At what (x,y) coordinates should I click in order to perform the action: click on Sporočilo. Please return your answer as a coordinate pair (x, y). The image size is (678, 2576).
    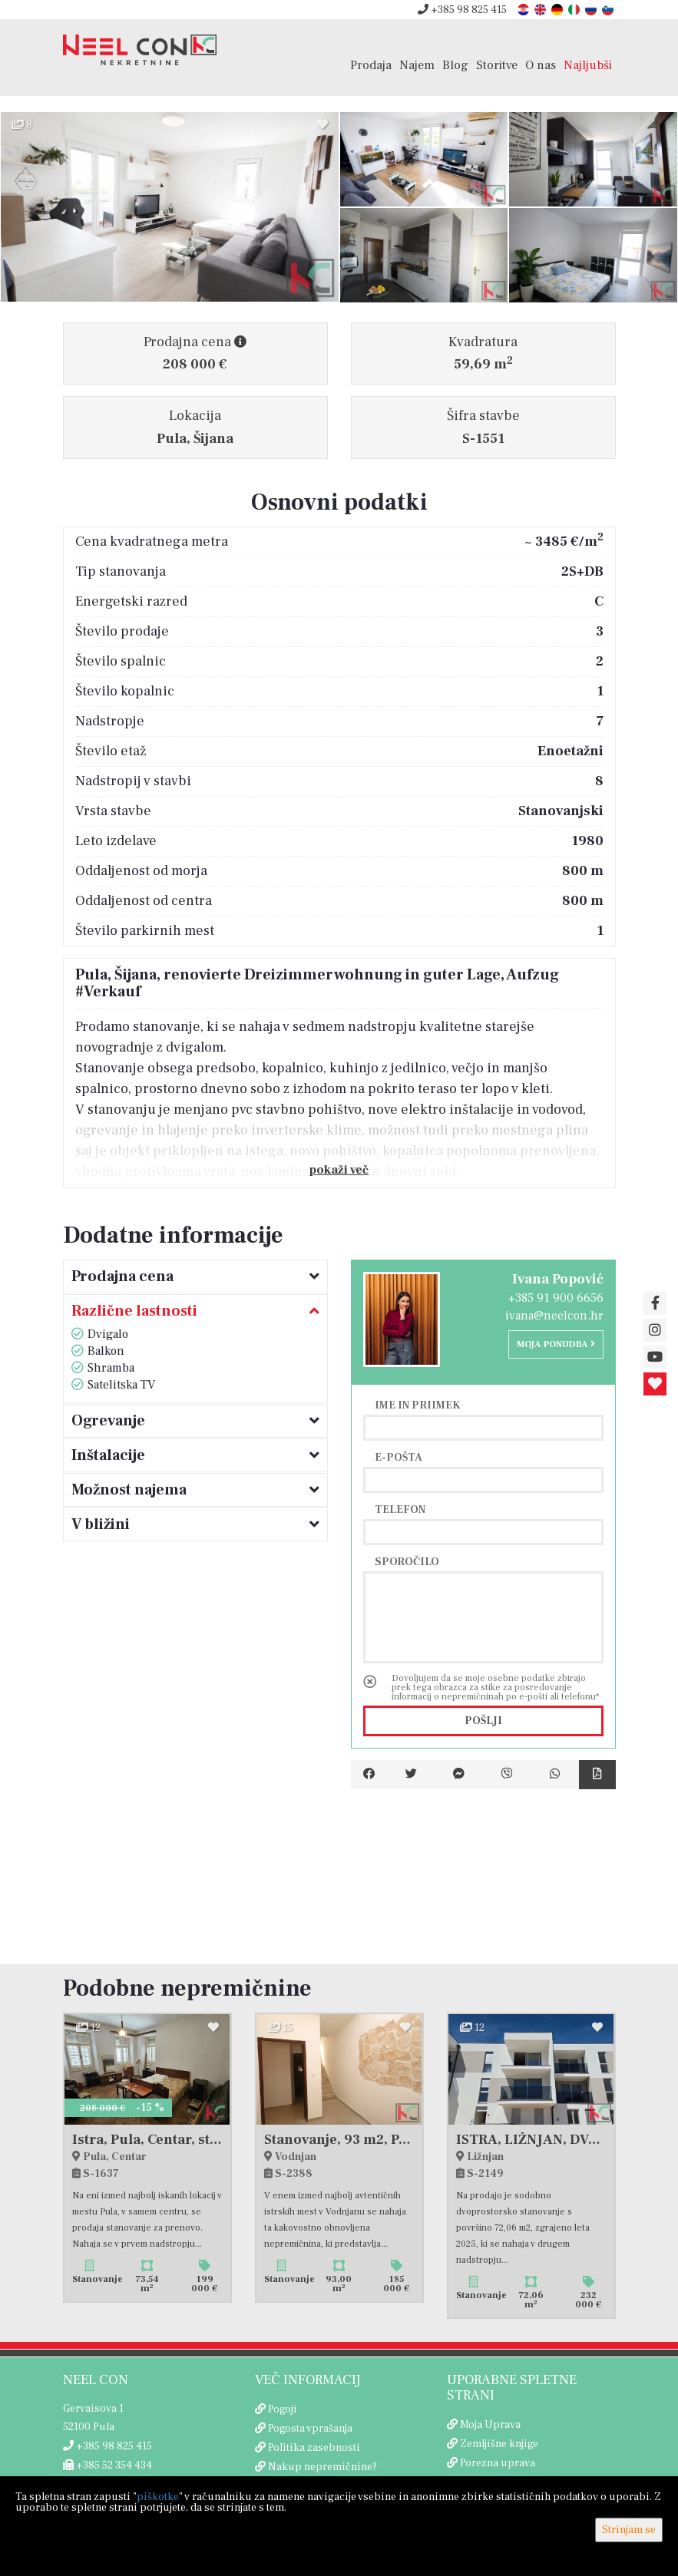
    Looking at the image, I should click on (407, 1561).